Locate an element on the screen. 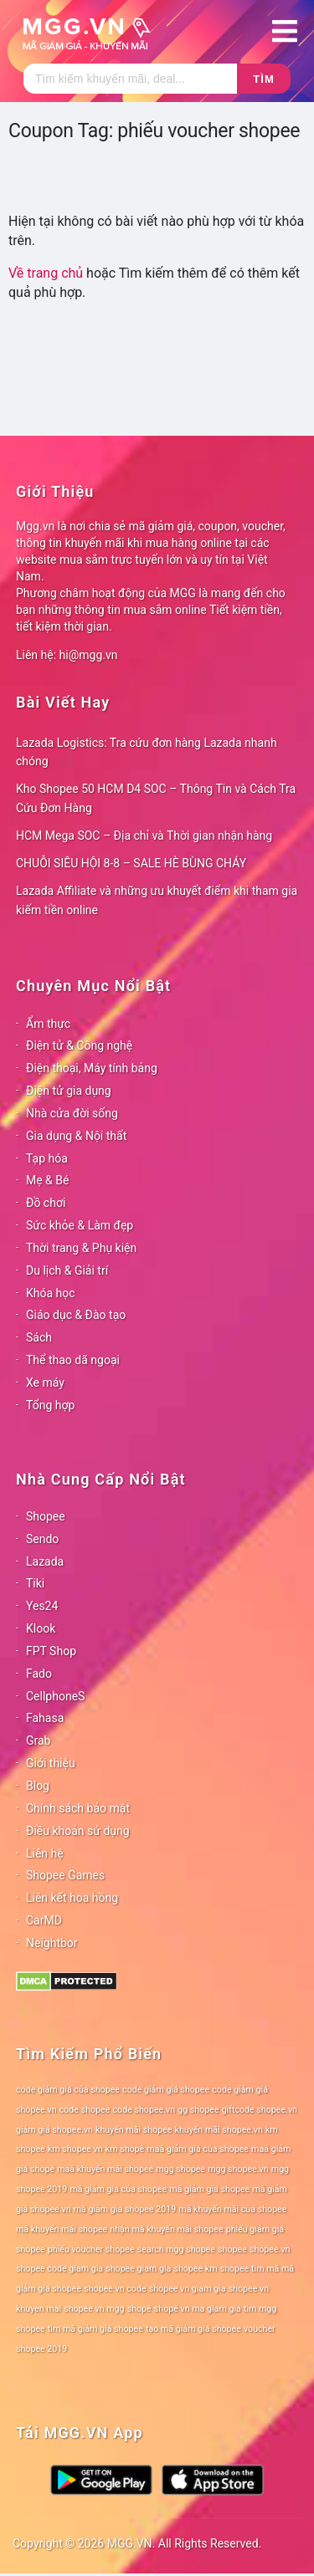 Image resolution: width=314 pixels, height=2576 pixels. shopee vn code [shopee vn code (78 mục)] is located at coordinates (115, 2288).